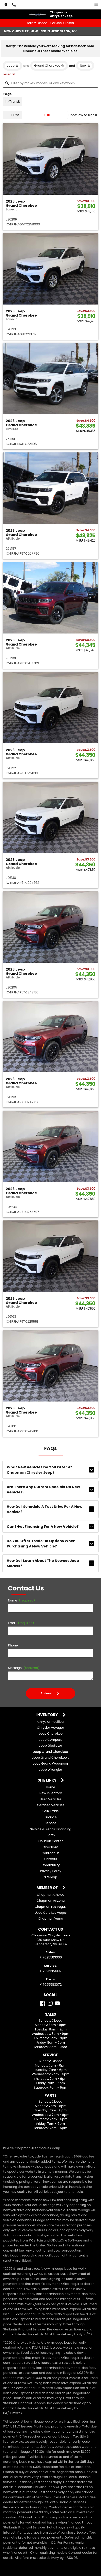 The image size is (101, 2576). What do you see at coordinates (50, 1841) in the screenshot?
I see `Collision Center` at bounding box center [50, 1841].